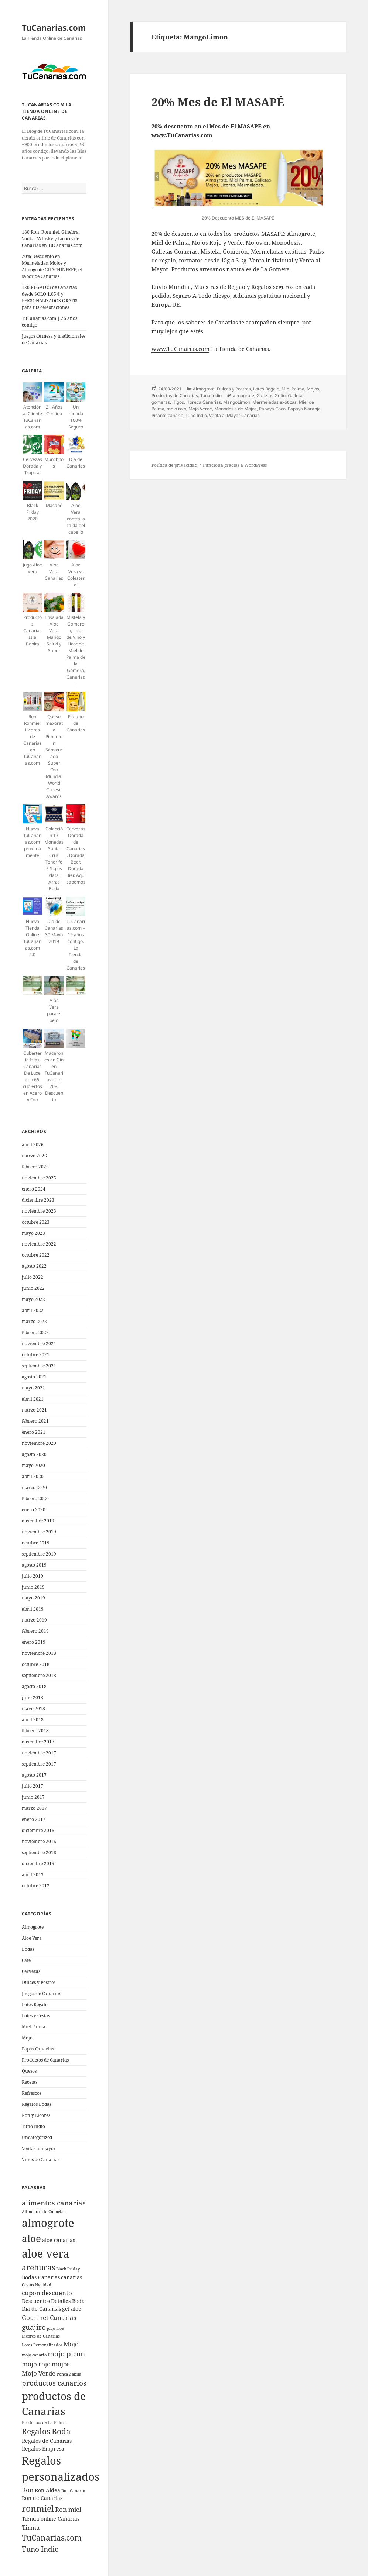 The height and width of the screenshot is (2576, 368). Describe the element at coordinates (73, 2490) in the screenshot. I see `Ron Canario [Ron Canario (4 elementos)]` at that location.